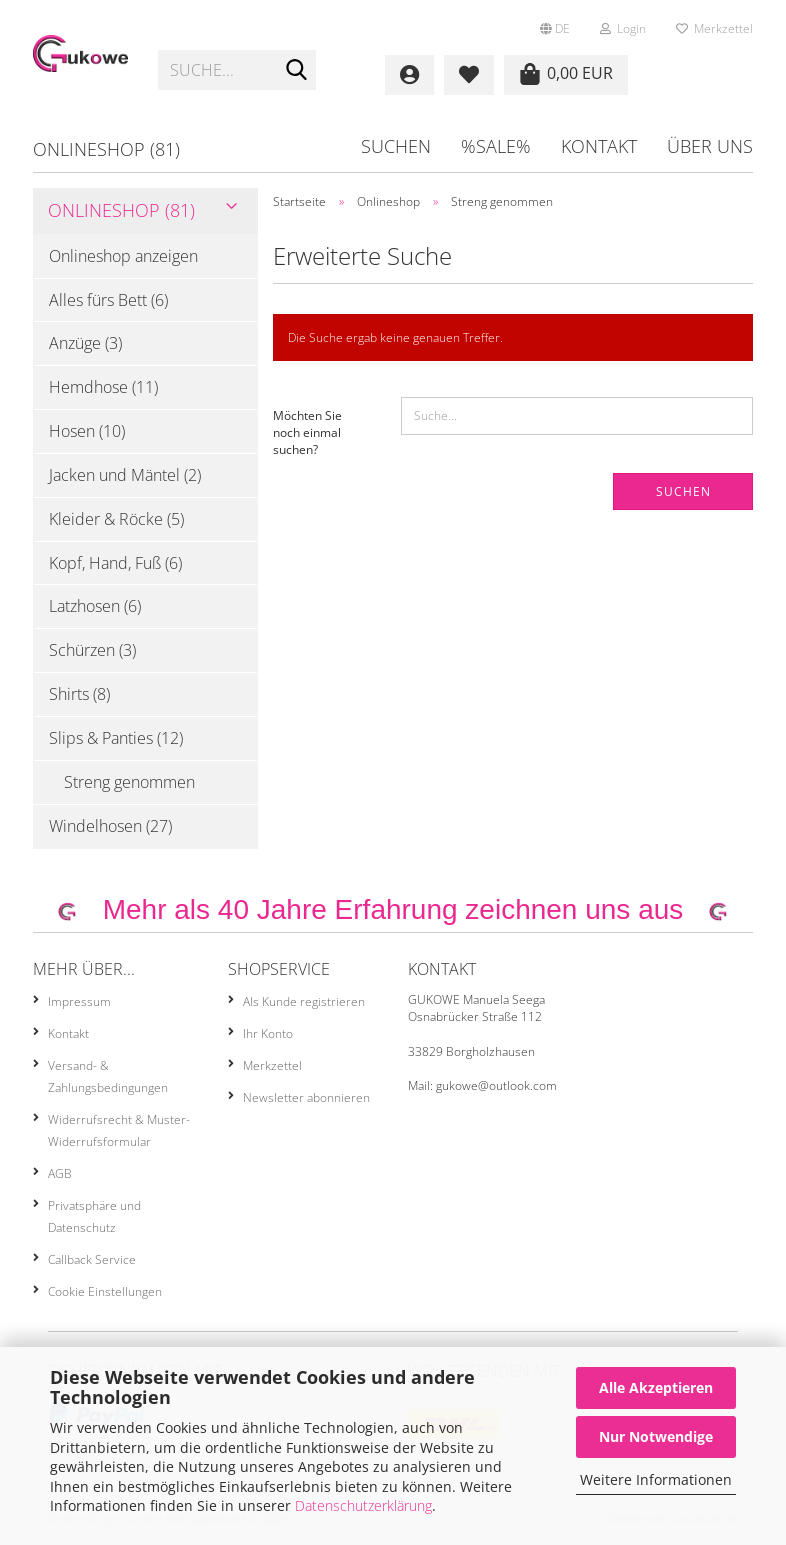 The image size is (786, 1545). What do you see at coordinates (94, 1216) in the screenshot?
I see `Privatsphäre und Datenschutz` at bounding box center [94, 1216].